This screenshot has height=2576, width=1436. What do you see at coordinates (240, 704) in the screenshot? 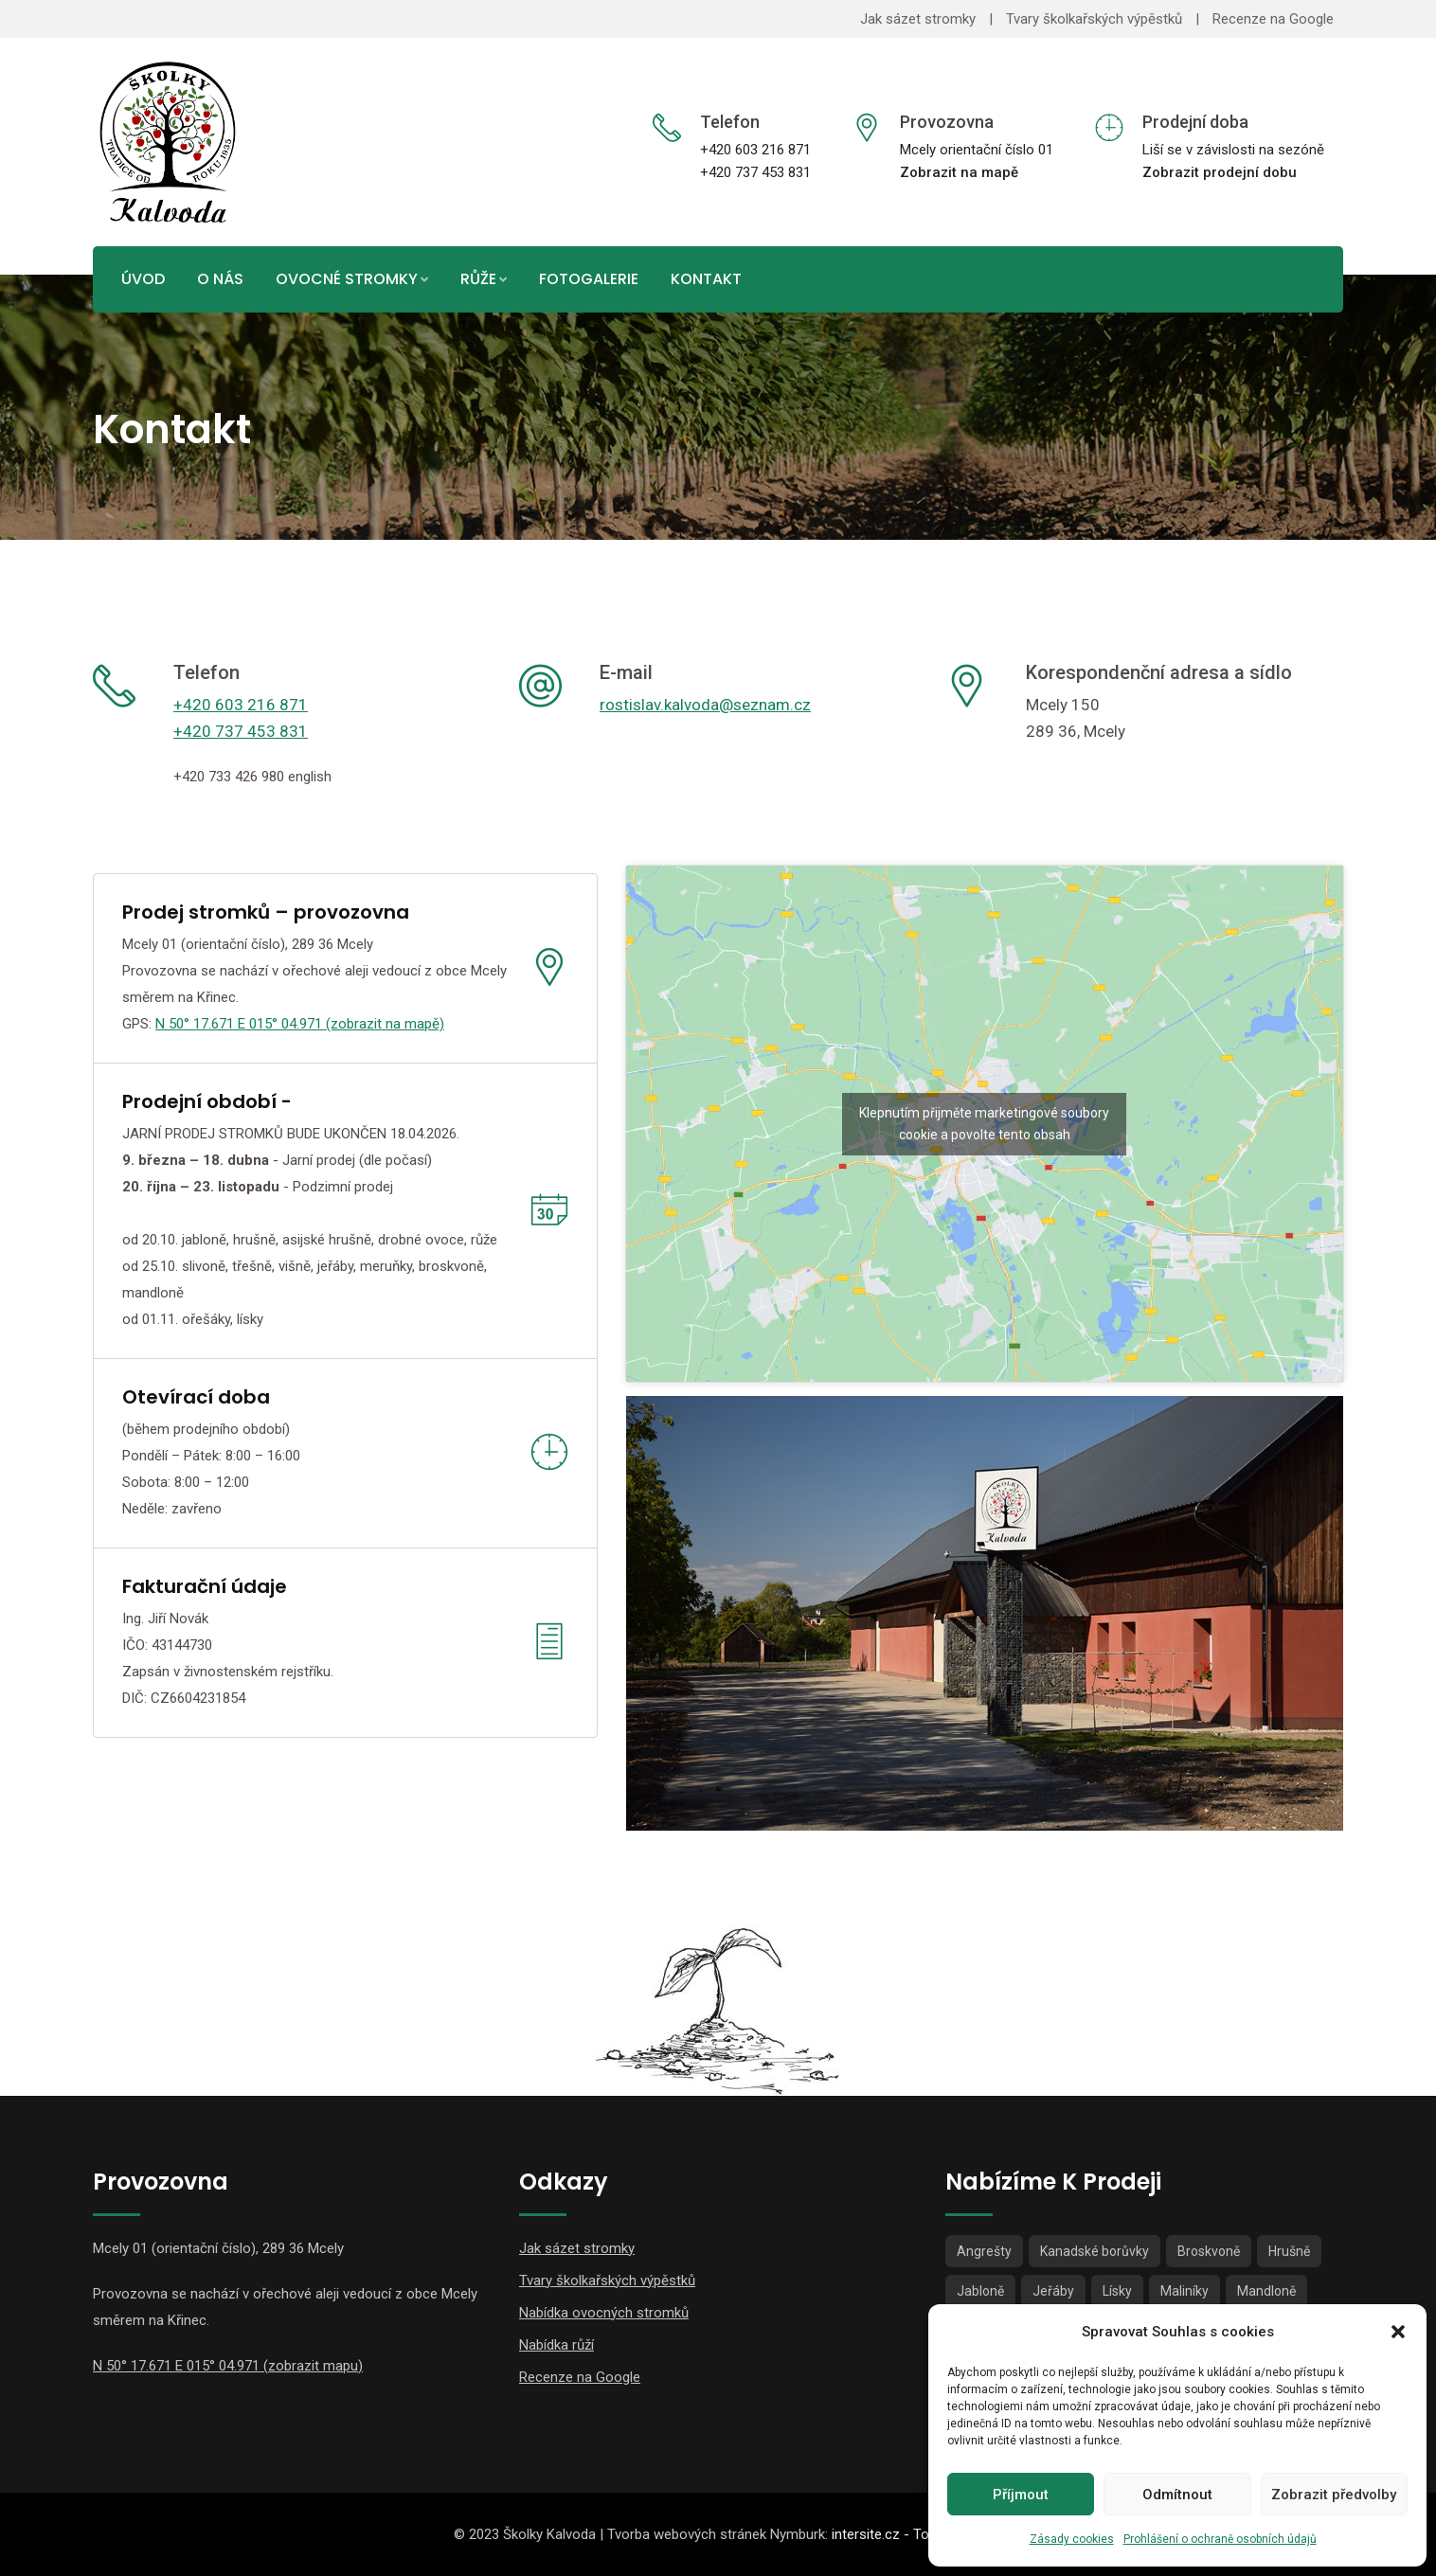
I see `+420 603 216 871` at bounding box center [240, 704].